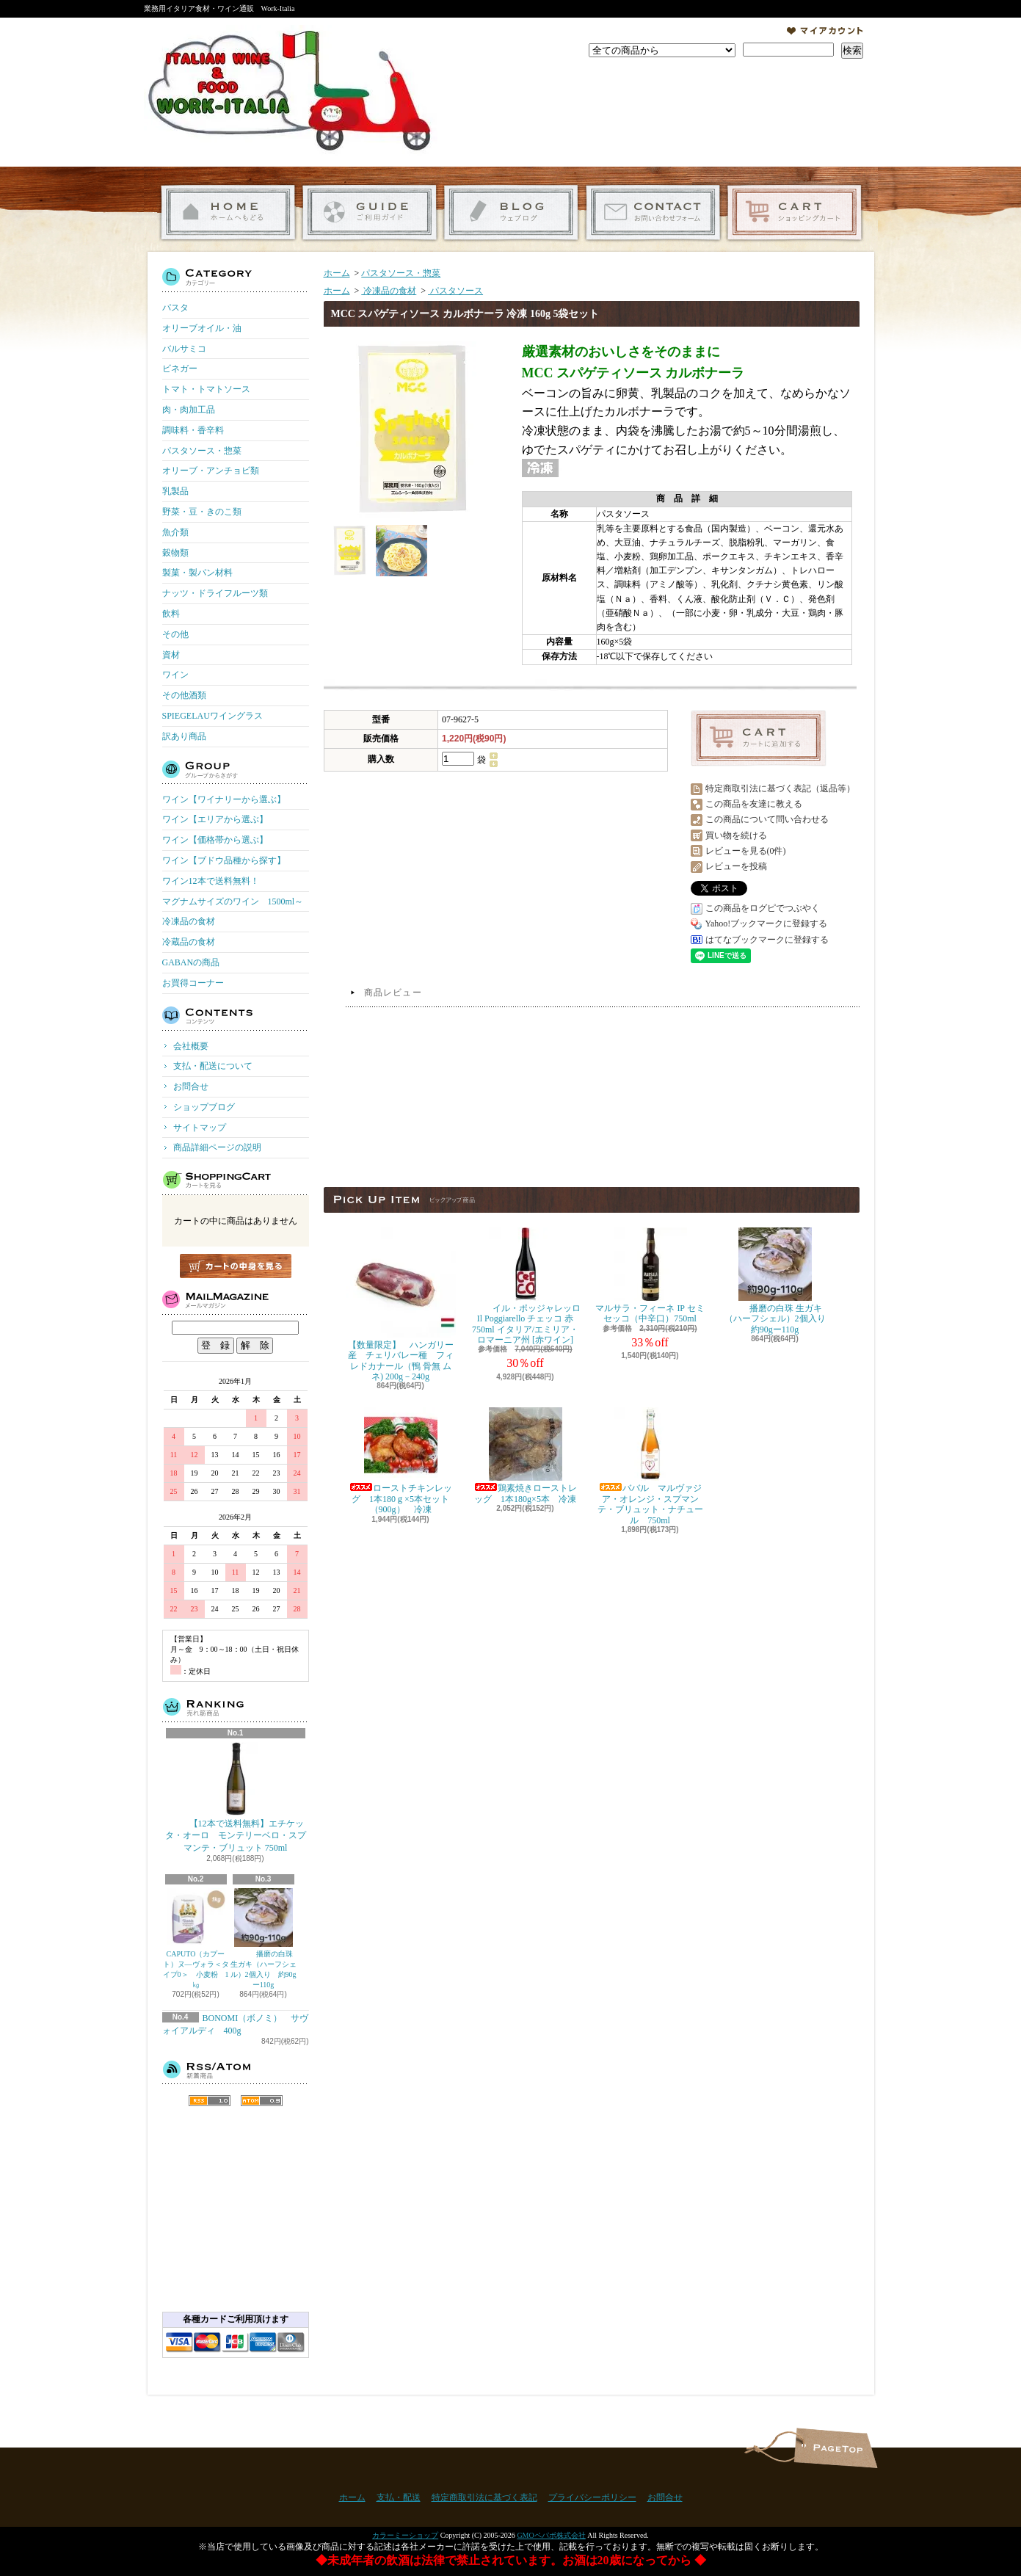 The width and height of the screenshot is (1021, 2576). Describe the element at coordinates (175, 307) in the screenshot. I see `パスタ` at that location.